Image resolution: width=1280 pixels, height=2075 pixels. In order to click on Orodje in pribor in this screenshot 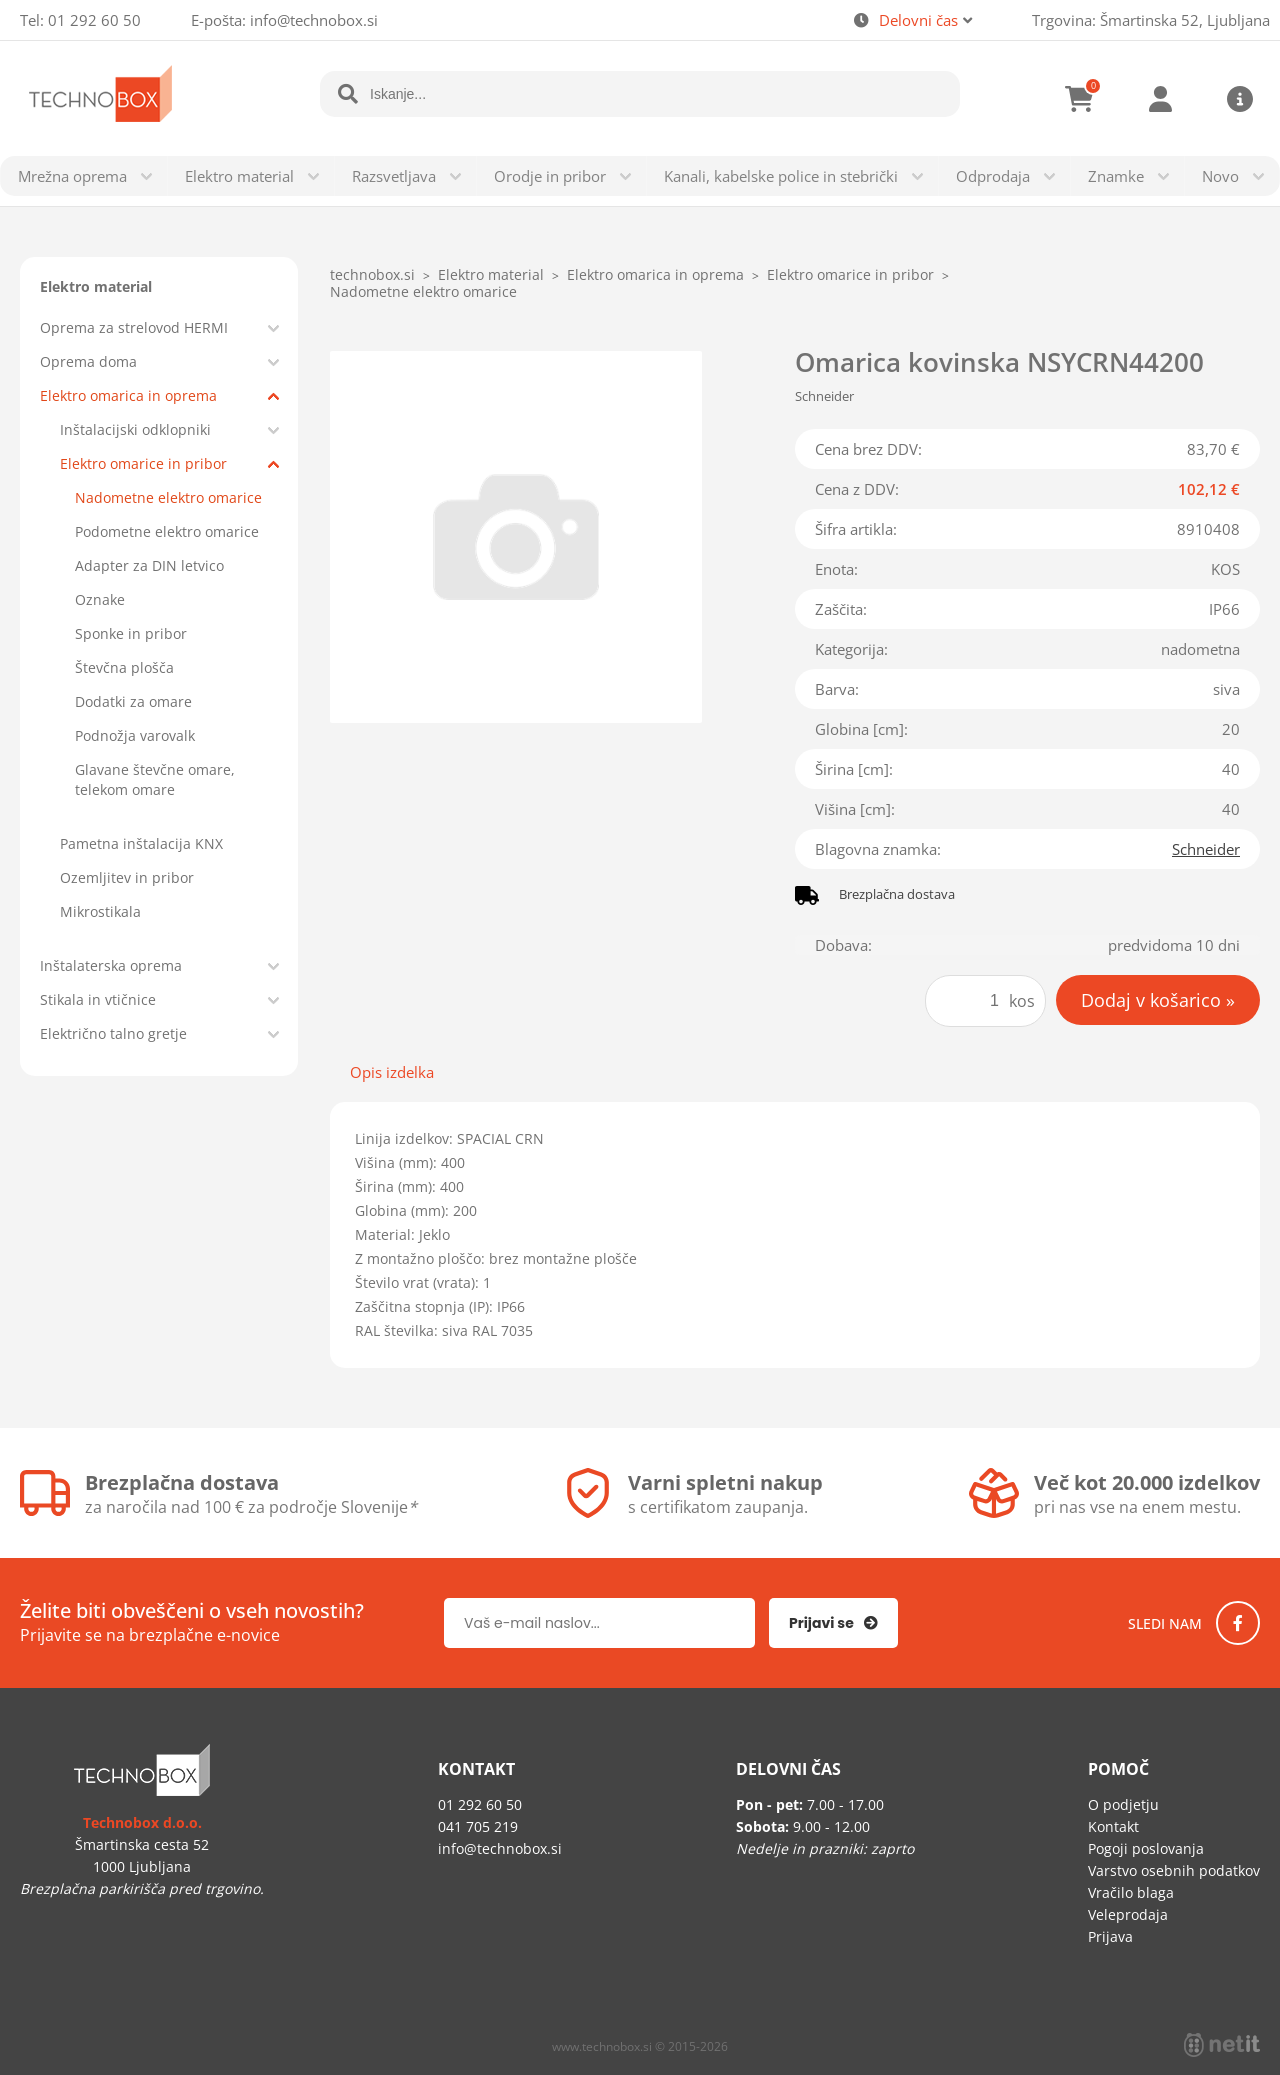, I will do `click(550, 176)`.